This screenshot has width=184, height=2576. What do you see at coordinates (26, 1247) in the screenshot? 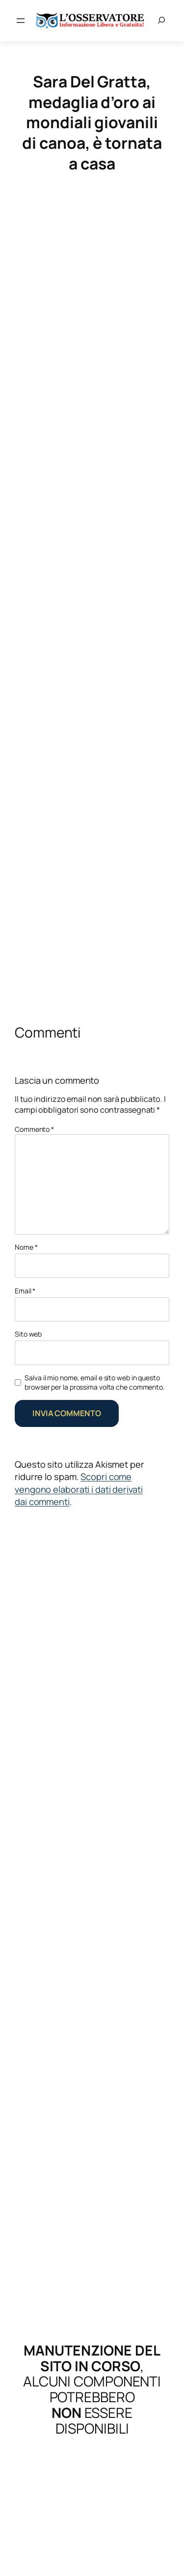
I see `Nome` at bounding box center [26, 1247].